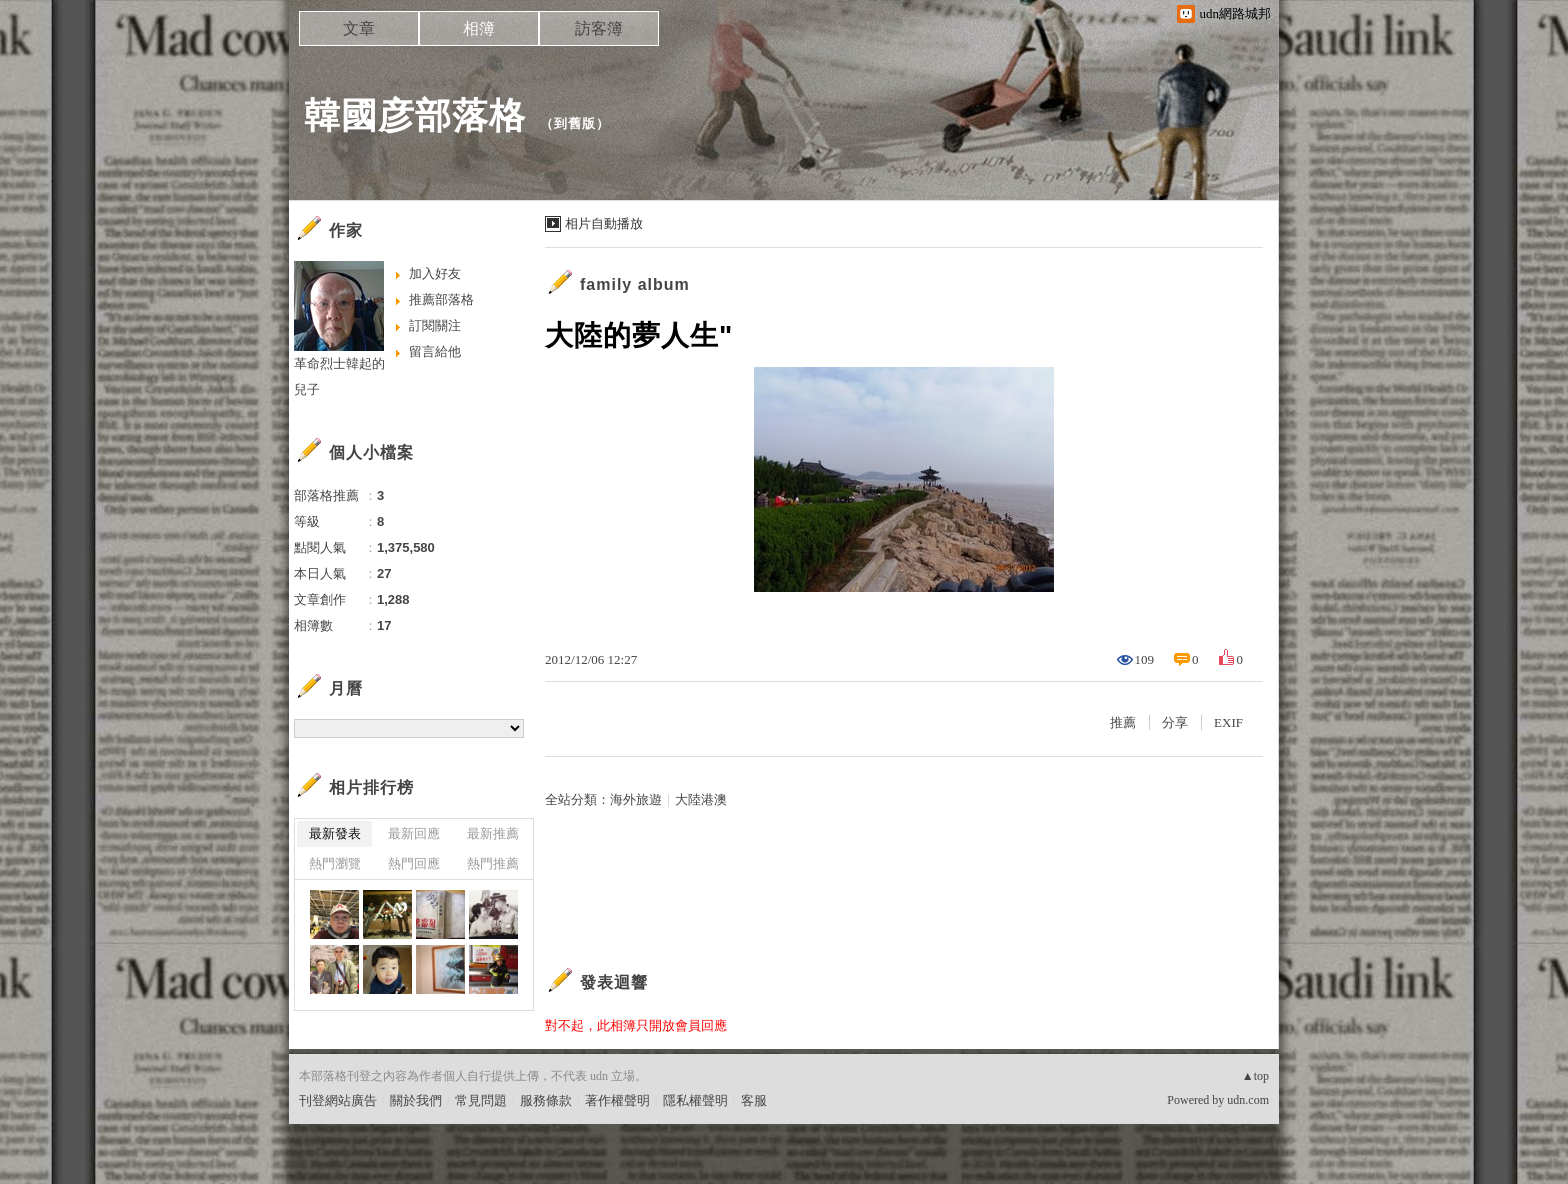  What do you see at coordinates (1228, 722) in the screenshot?
I see `EXIF` at bounding box center [1228, 722].